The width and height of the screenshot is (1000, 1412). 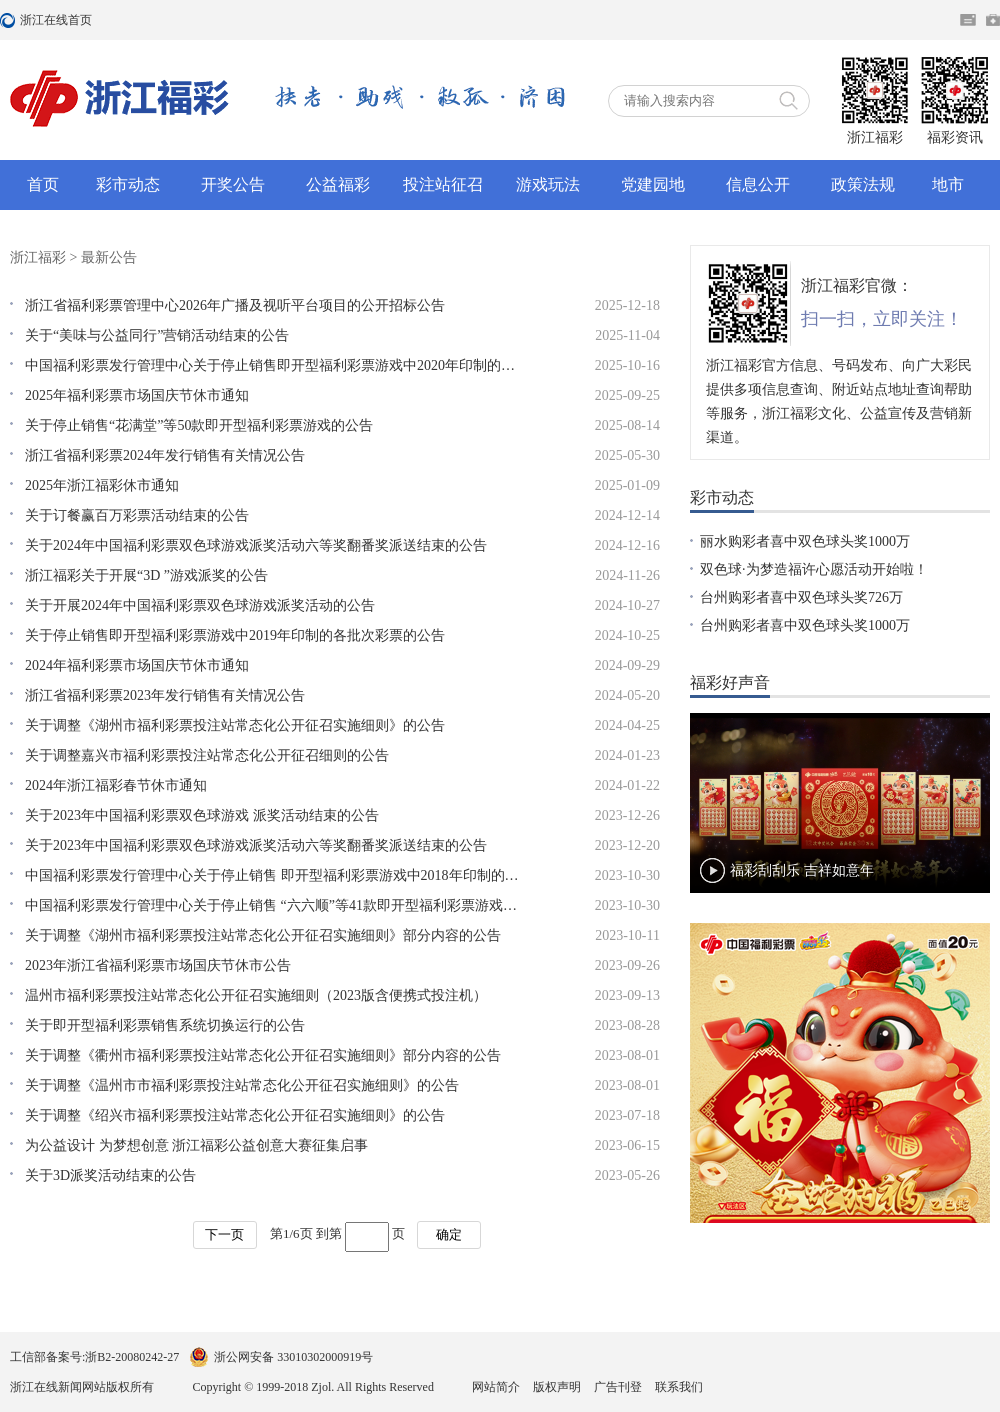 What do you see at coordinates (679, 1387) in the screenshot?
I see `联系我们` at bounding box center [679, 1387].